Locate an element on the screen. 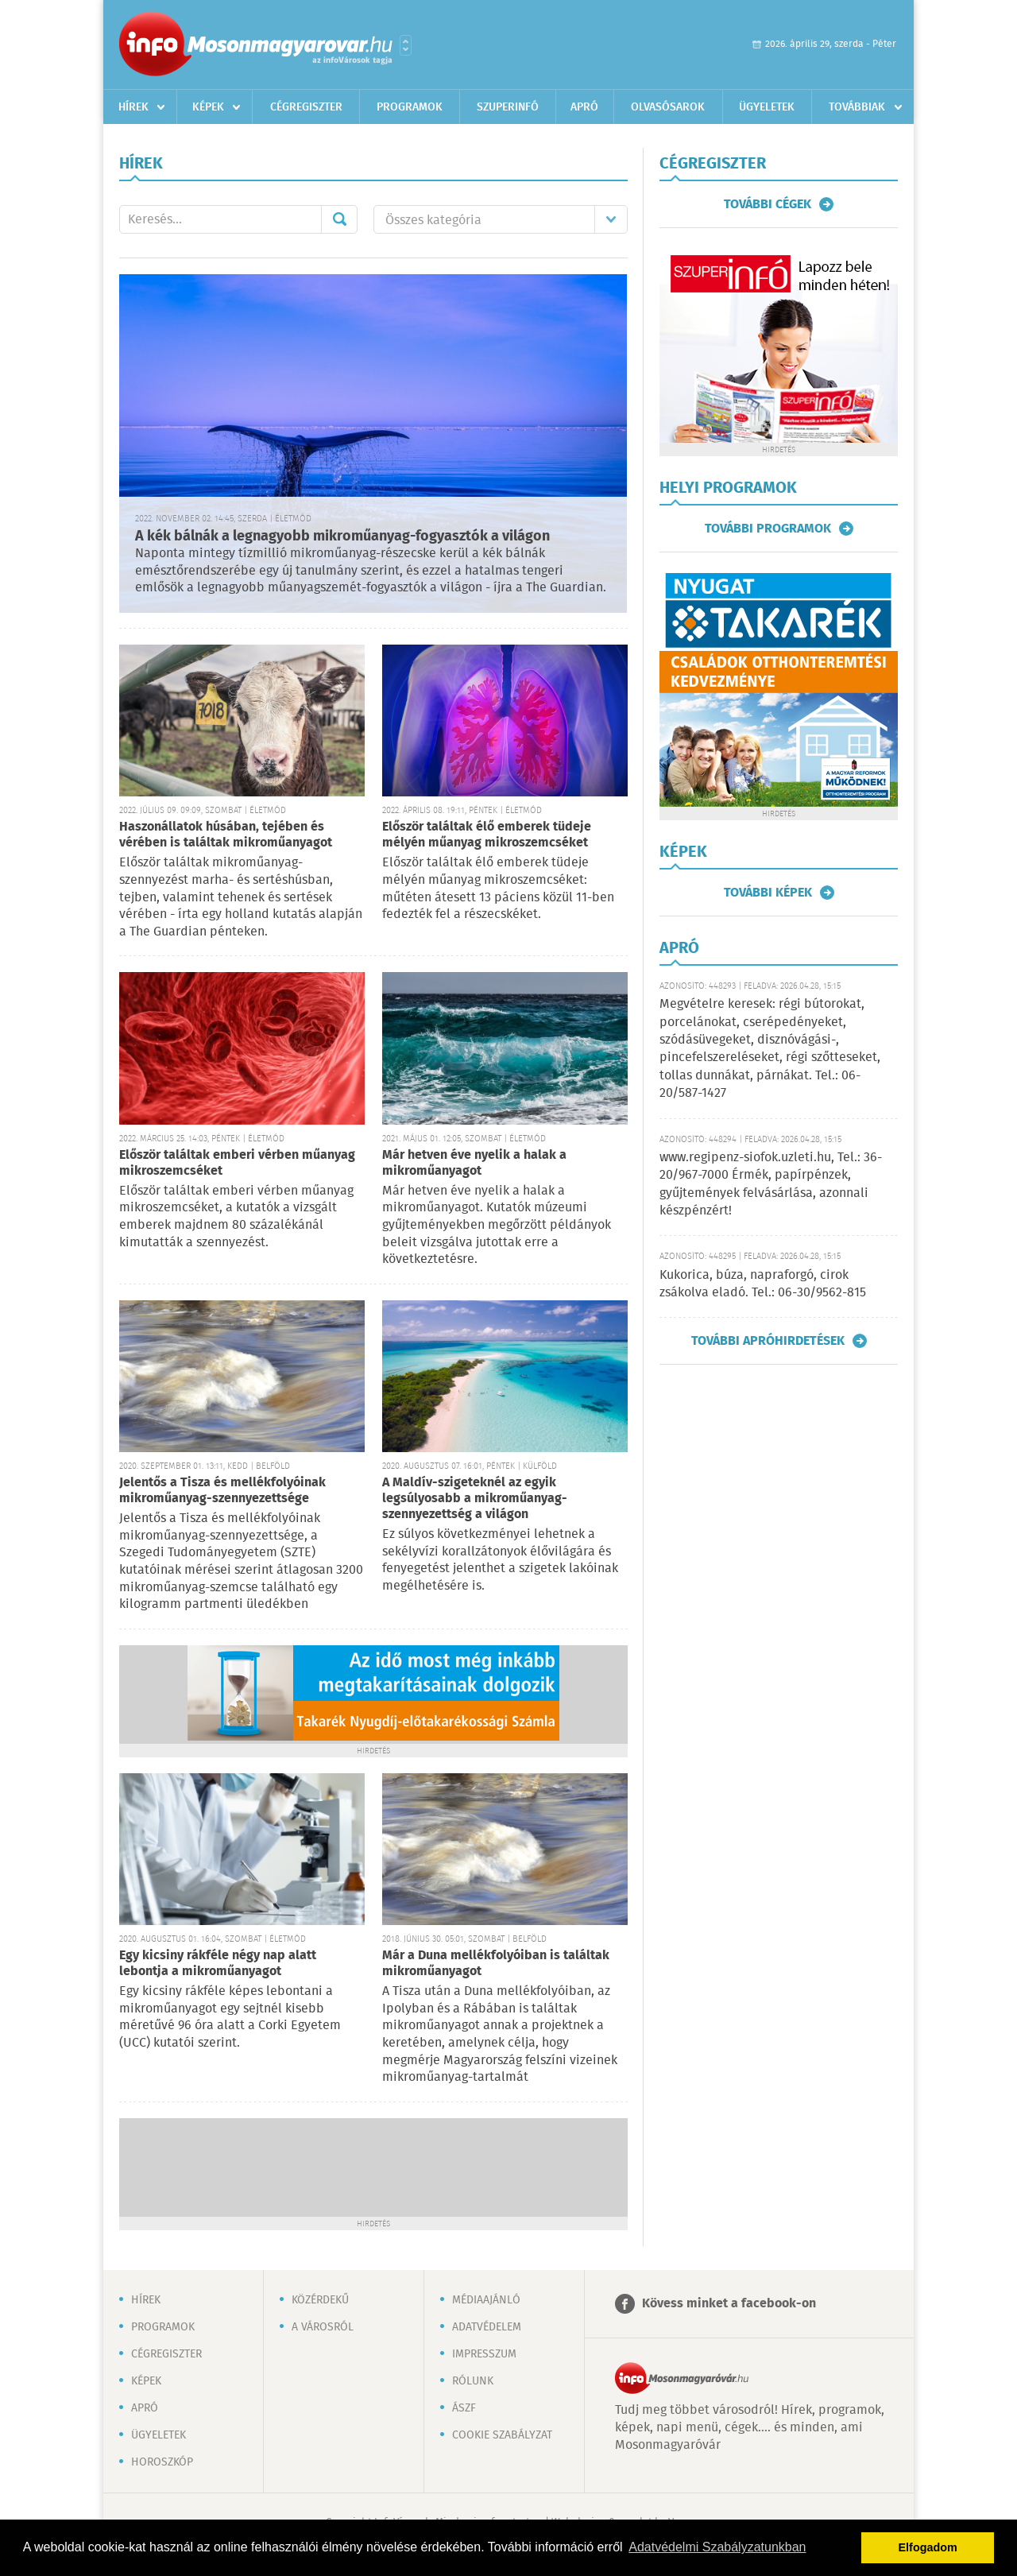  Egy kicsiny rákféle négy nap alatt lebontja a mikroműanyagot is located at coordinates (217, 1963).